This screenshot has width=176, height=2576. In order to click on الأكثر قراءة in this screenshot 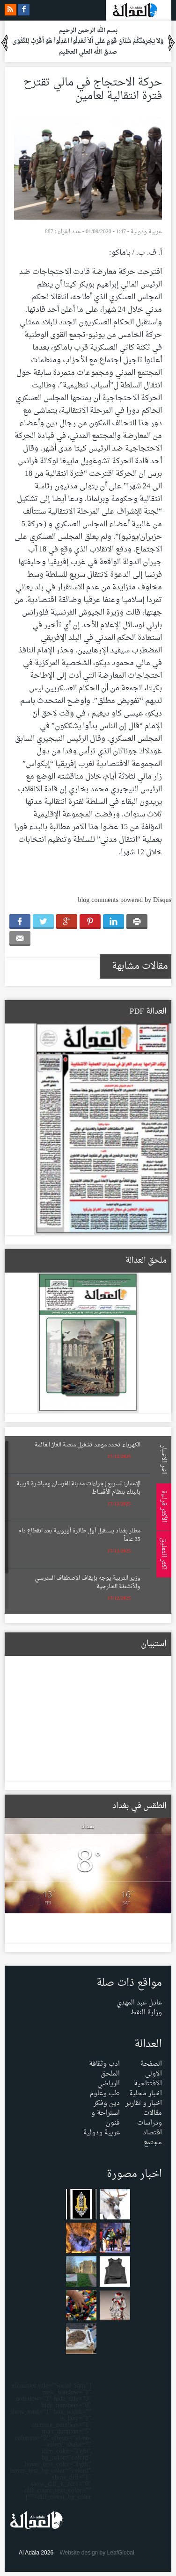, I will do `click(162, 1506)`.